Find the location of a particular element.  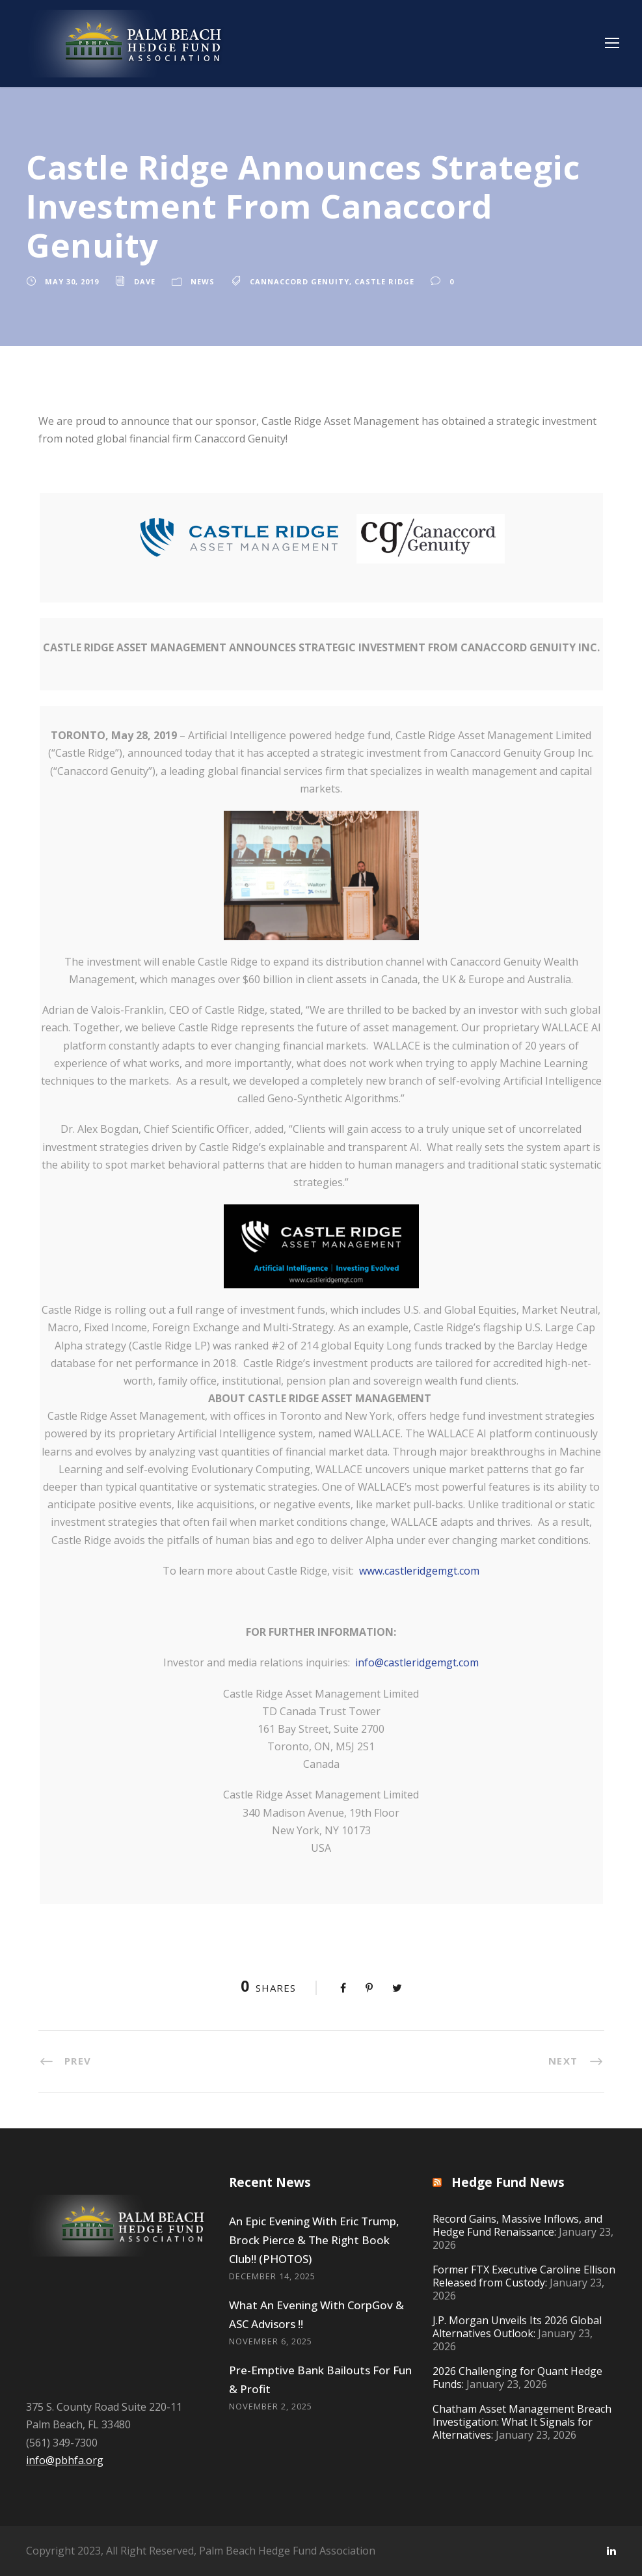

www.castleridgemgt.com is located at coordinates (419, 1571).